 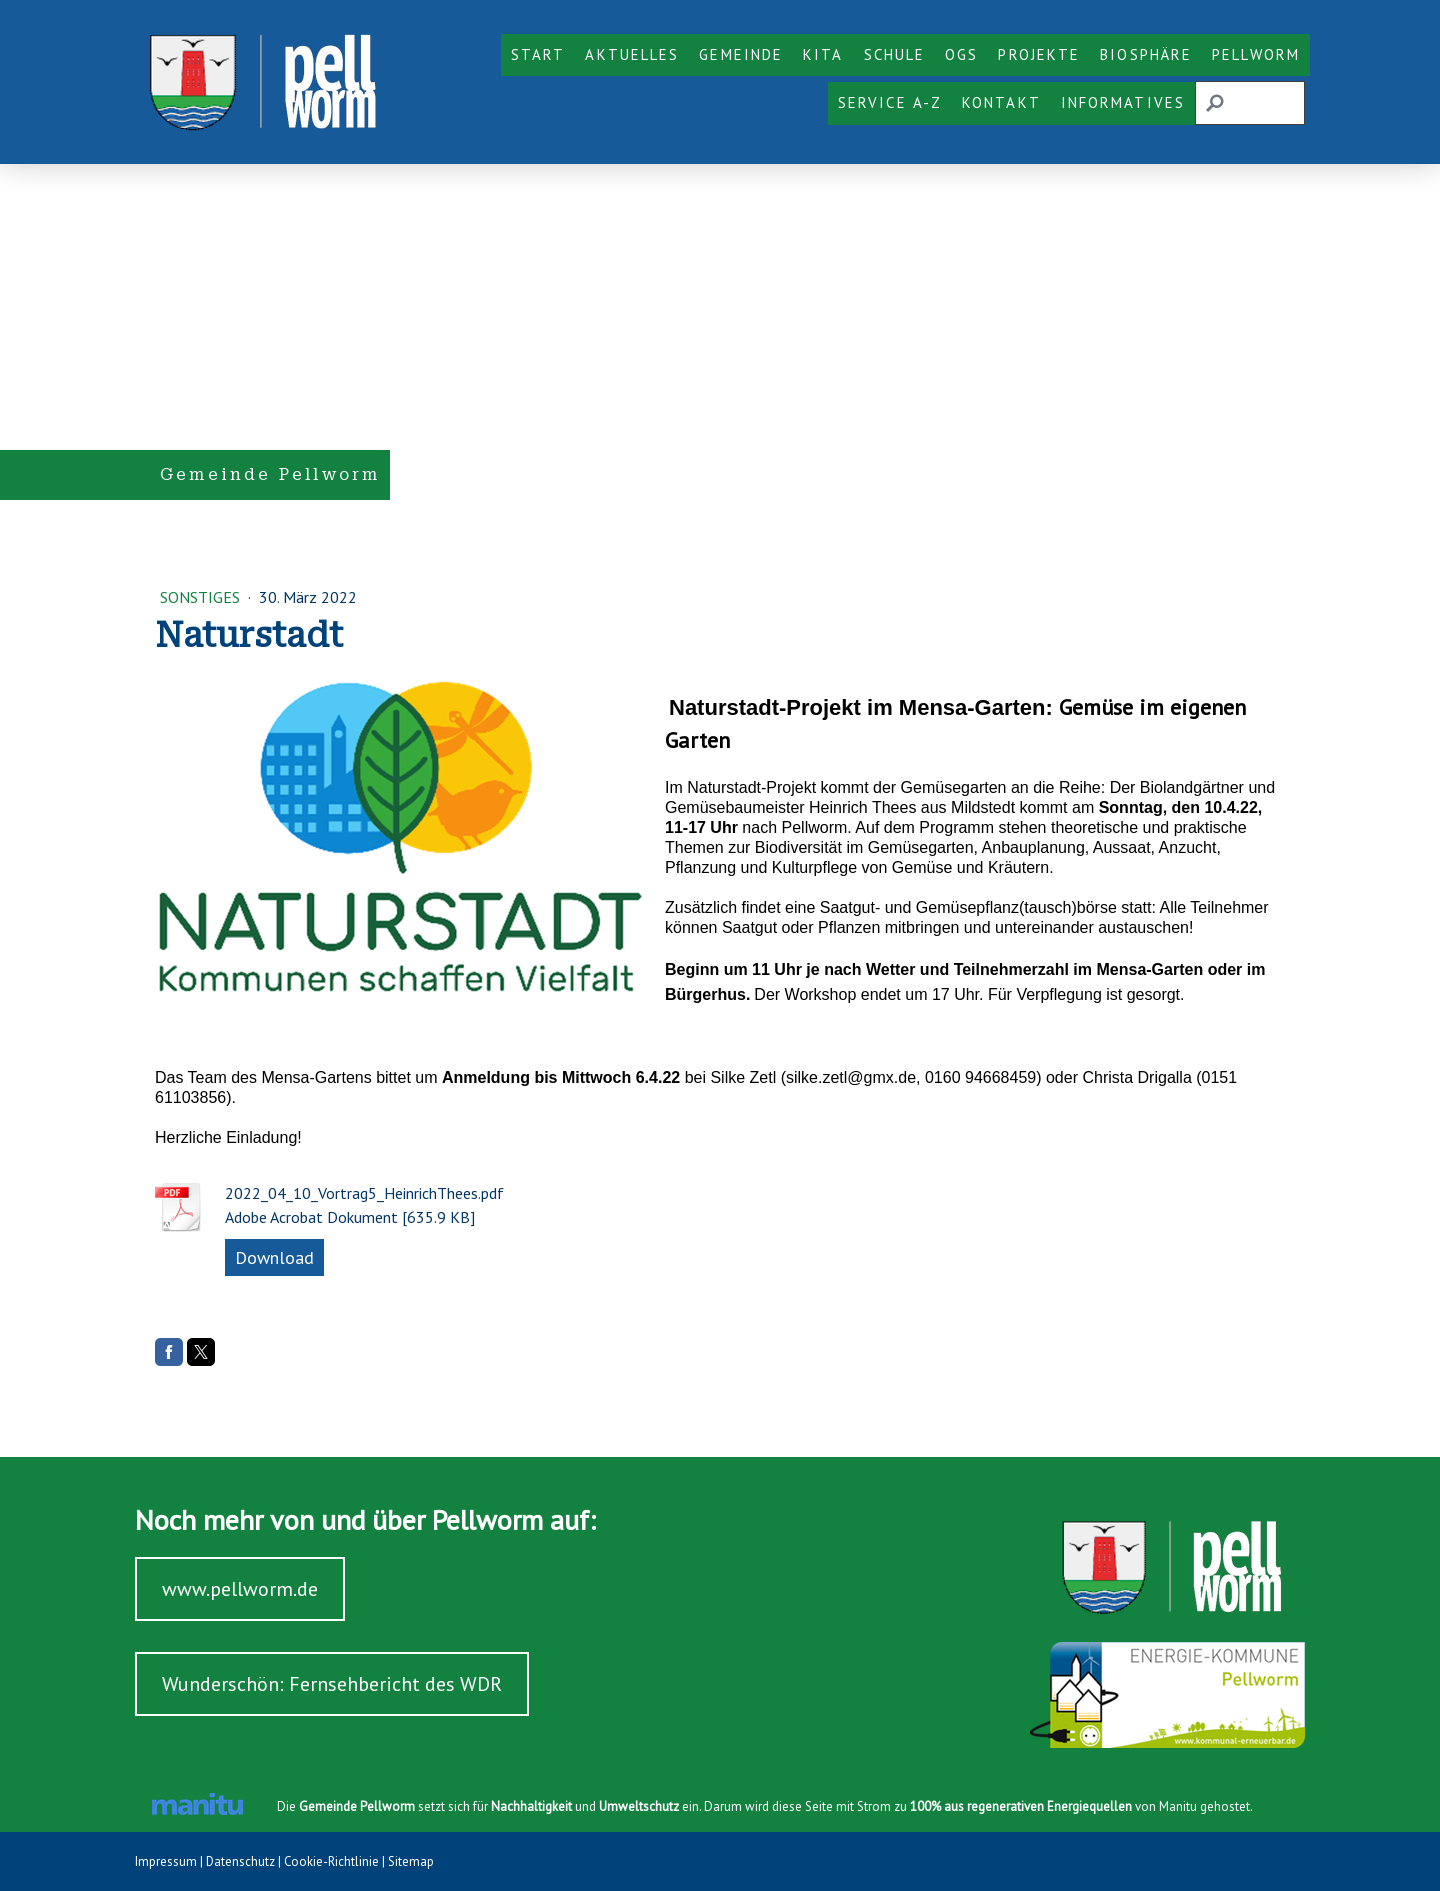 What do you see at coordinates (411, 1861) in the screenshot?
I see `Sitemap` at bounding box center [411, 1861].